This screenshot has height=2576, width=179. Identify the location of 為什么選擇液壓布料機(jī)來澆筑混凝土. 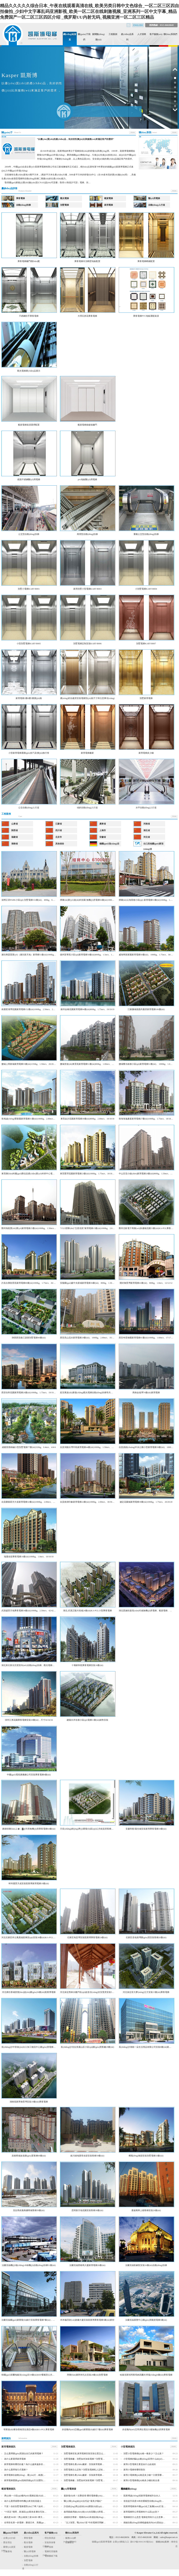
(22, 2501).